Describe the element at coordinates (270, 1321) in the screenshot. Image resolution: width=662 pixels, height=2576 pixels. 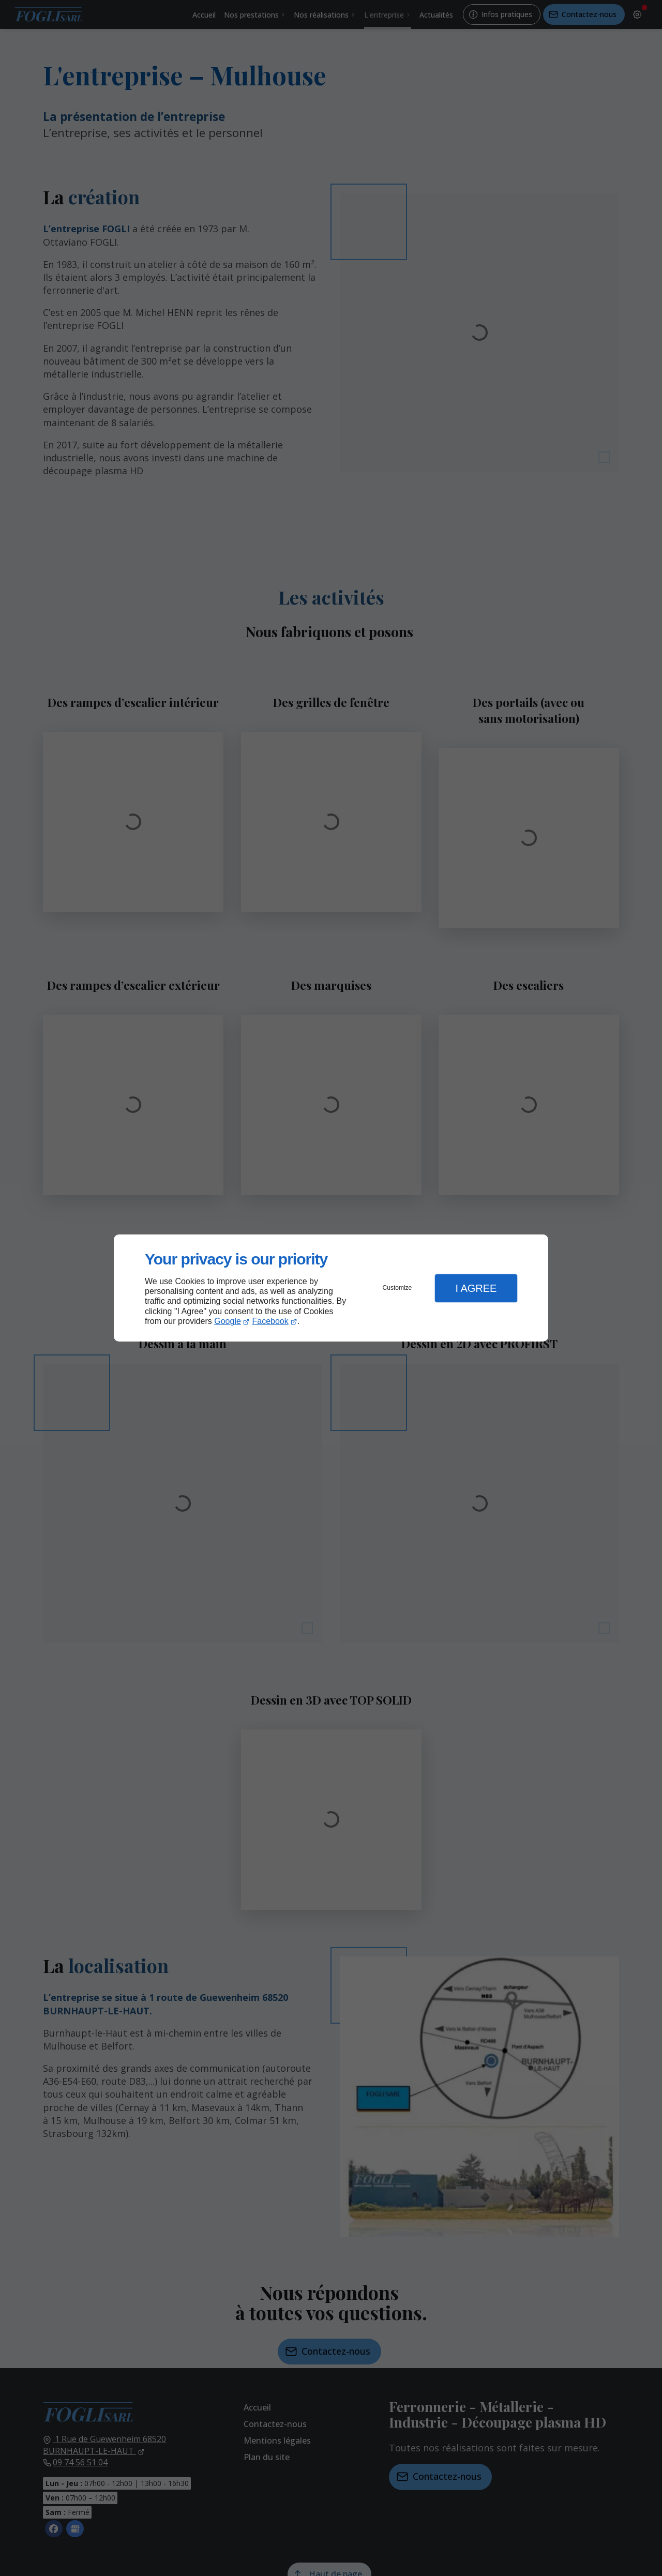
I see `Facebook` at that location.